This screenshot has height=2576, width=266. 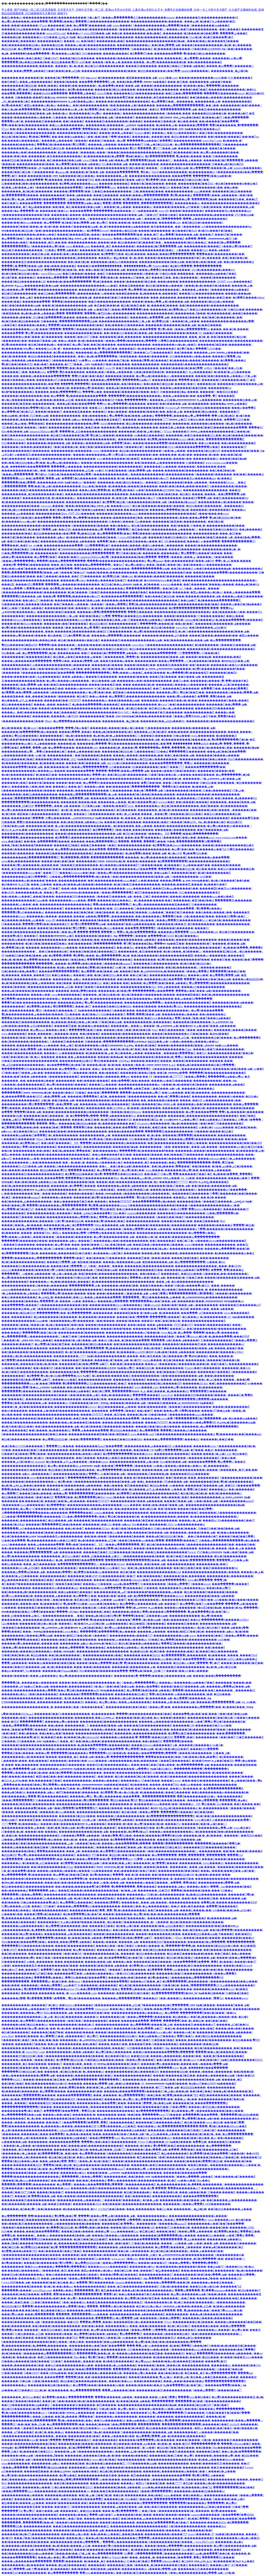 What do you see at coordinates (220, 951) in the screenshot?
I see `�������뾫Ʒ�þþþ�..` at bounding box center [220, 951].